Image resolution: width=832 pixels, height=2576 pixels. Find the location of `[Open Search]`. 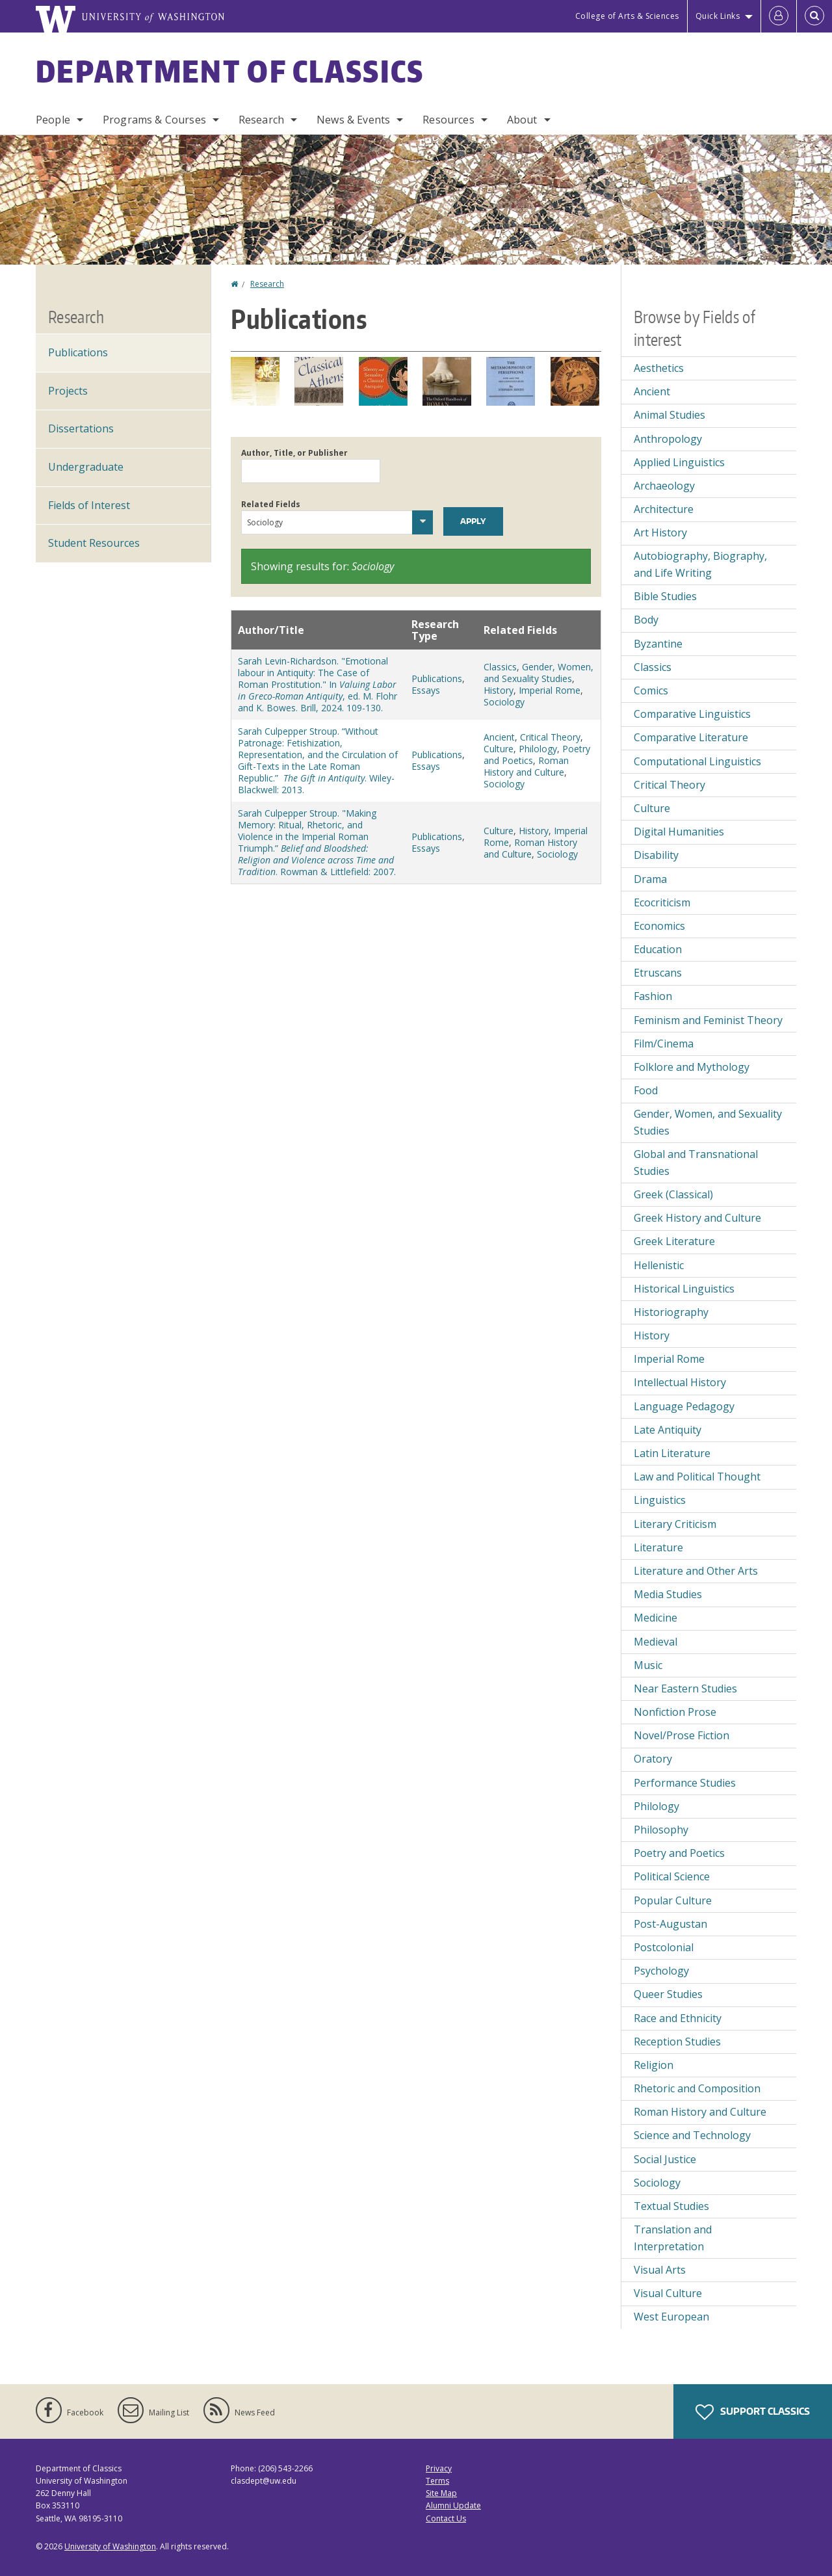

[Open Search] is located at coordinates (814, 16).